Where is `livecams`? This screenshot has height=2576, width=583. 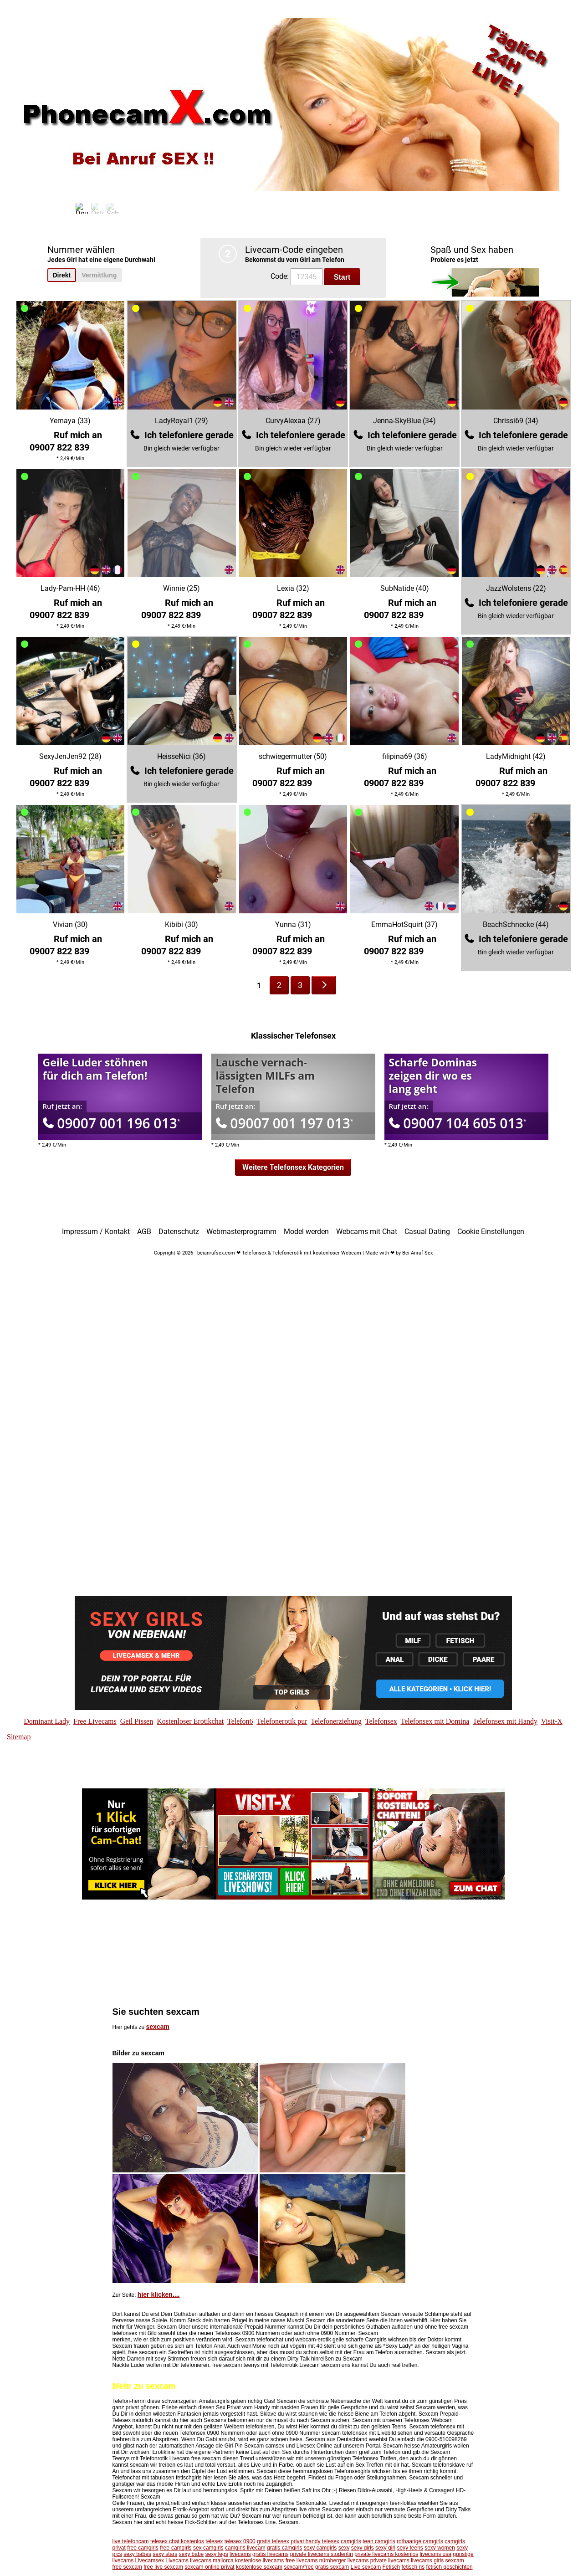 livecams is located at coordinates (240, 2554).